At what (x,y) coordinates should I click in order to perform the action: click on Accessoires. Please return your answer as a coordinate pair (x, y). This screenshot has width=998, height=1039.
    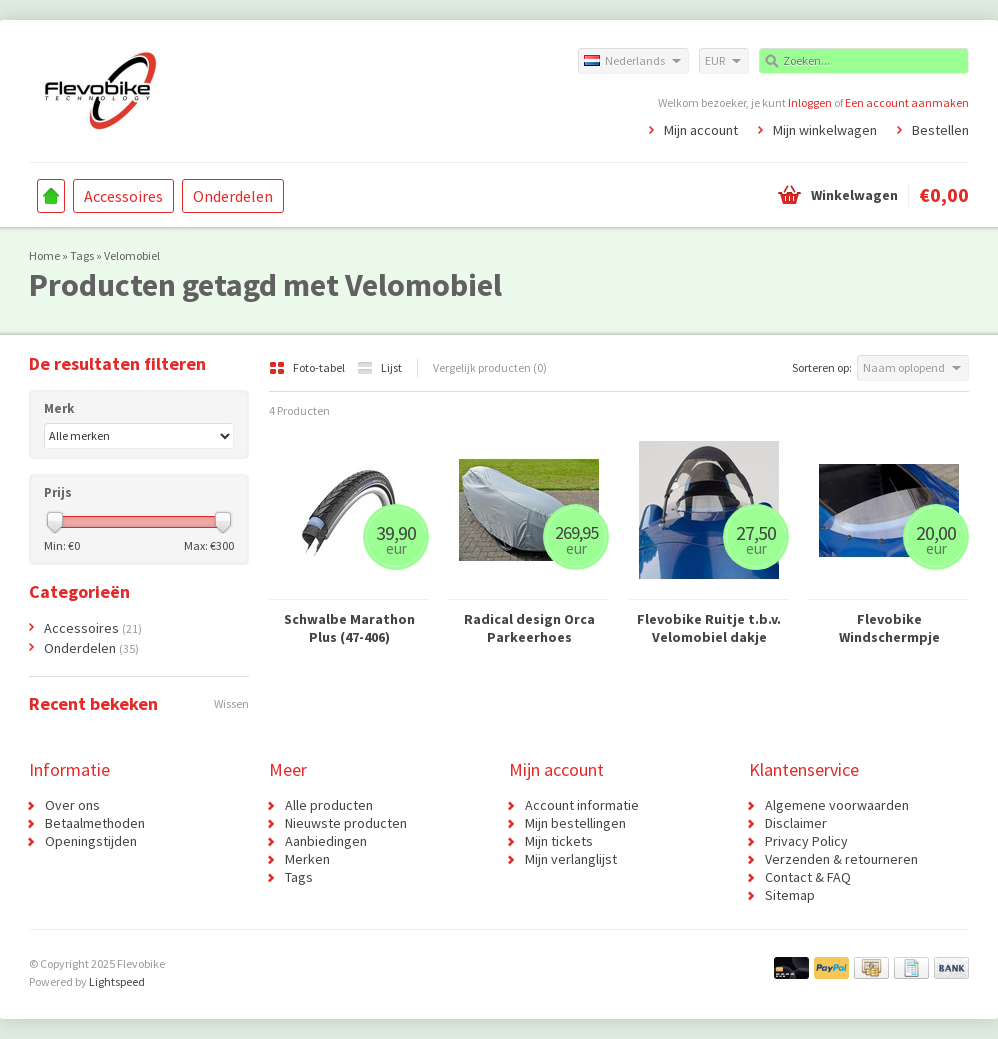
    Looking at the image, I should click on (123, 196).